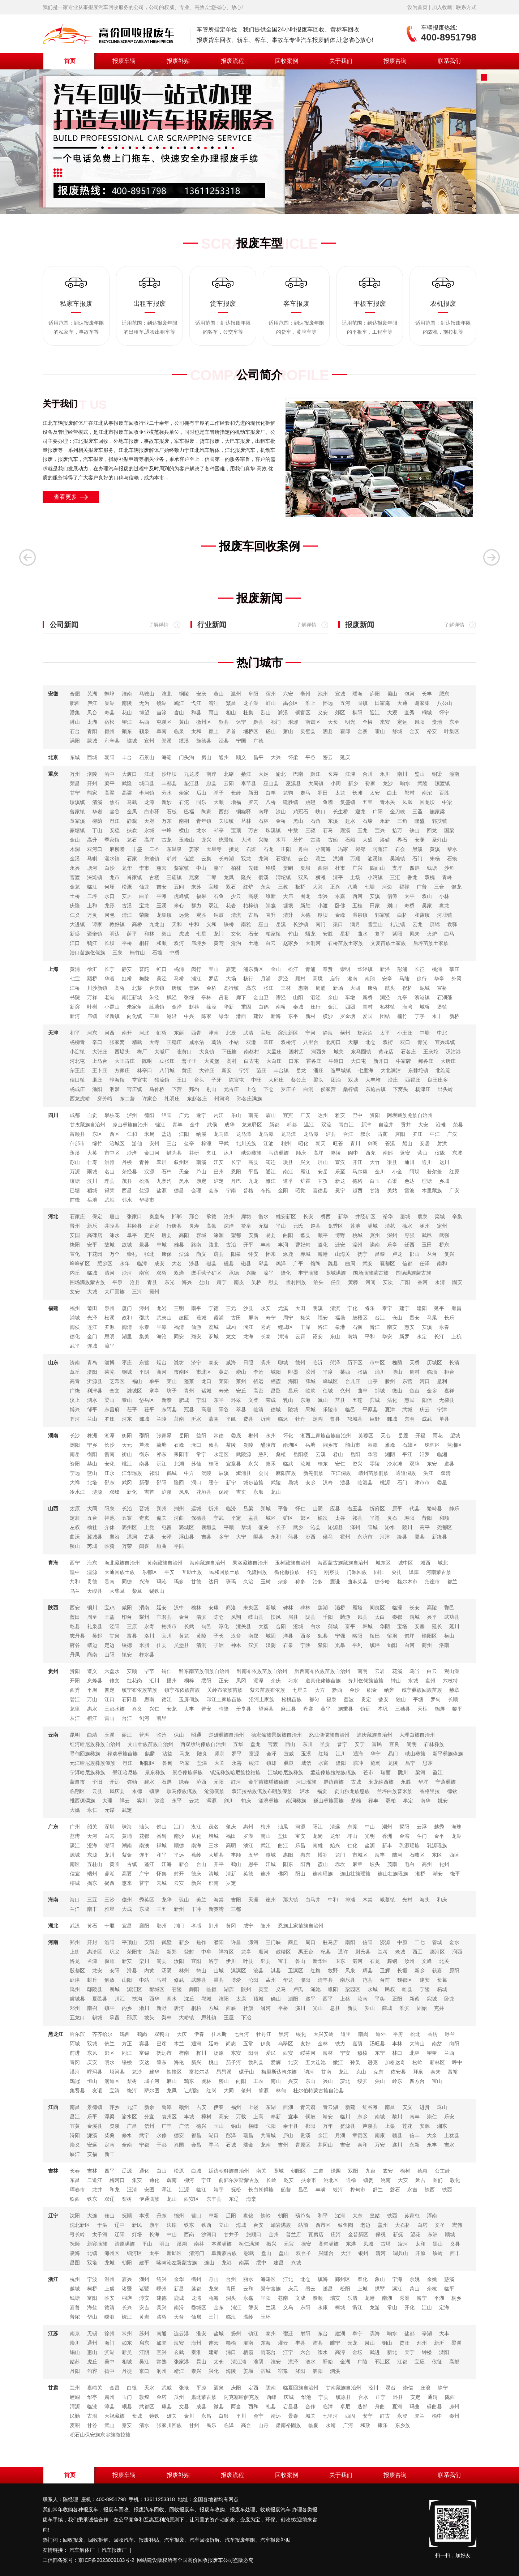 This screenshot has height=2576, width=519. I want to click on 渝水区, so click(129, 2116).